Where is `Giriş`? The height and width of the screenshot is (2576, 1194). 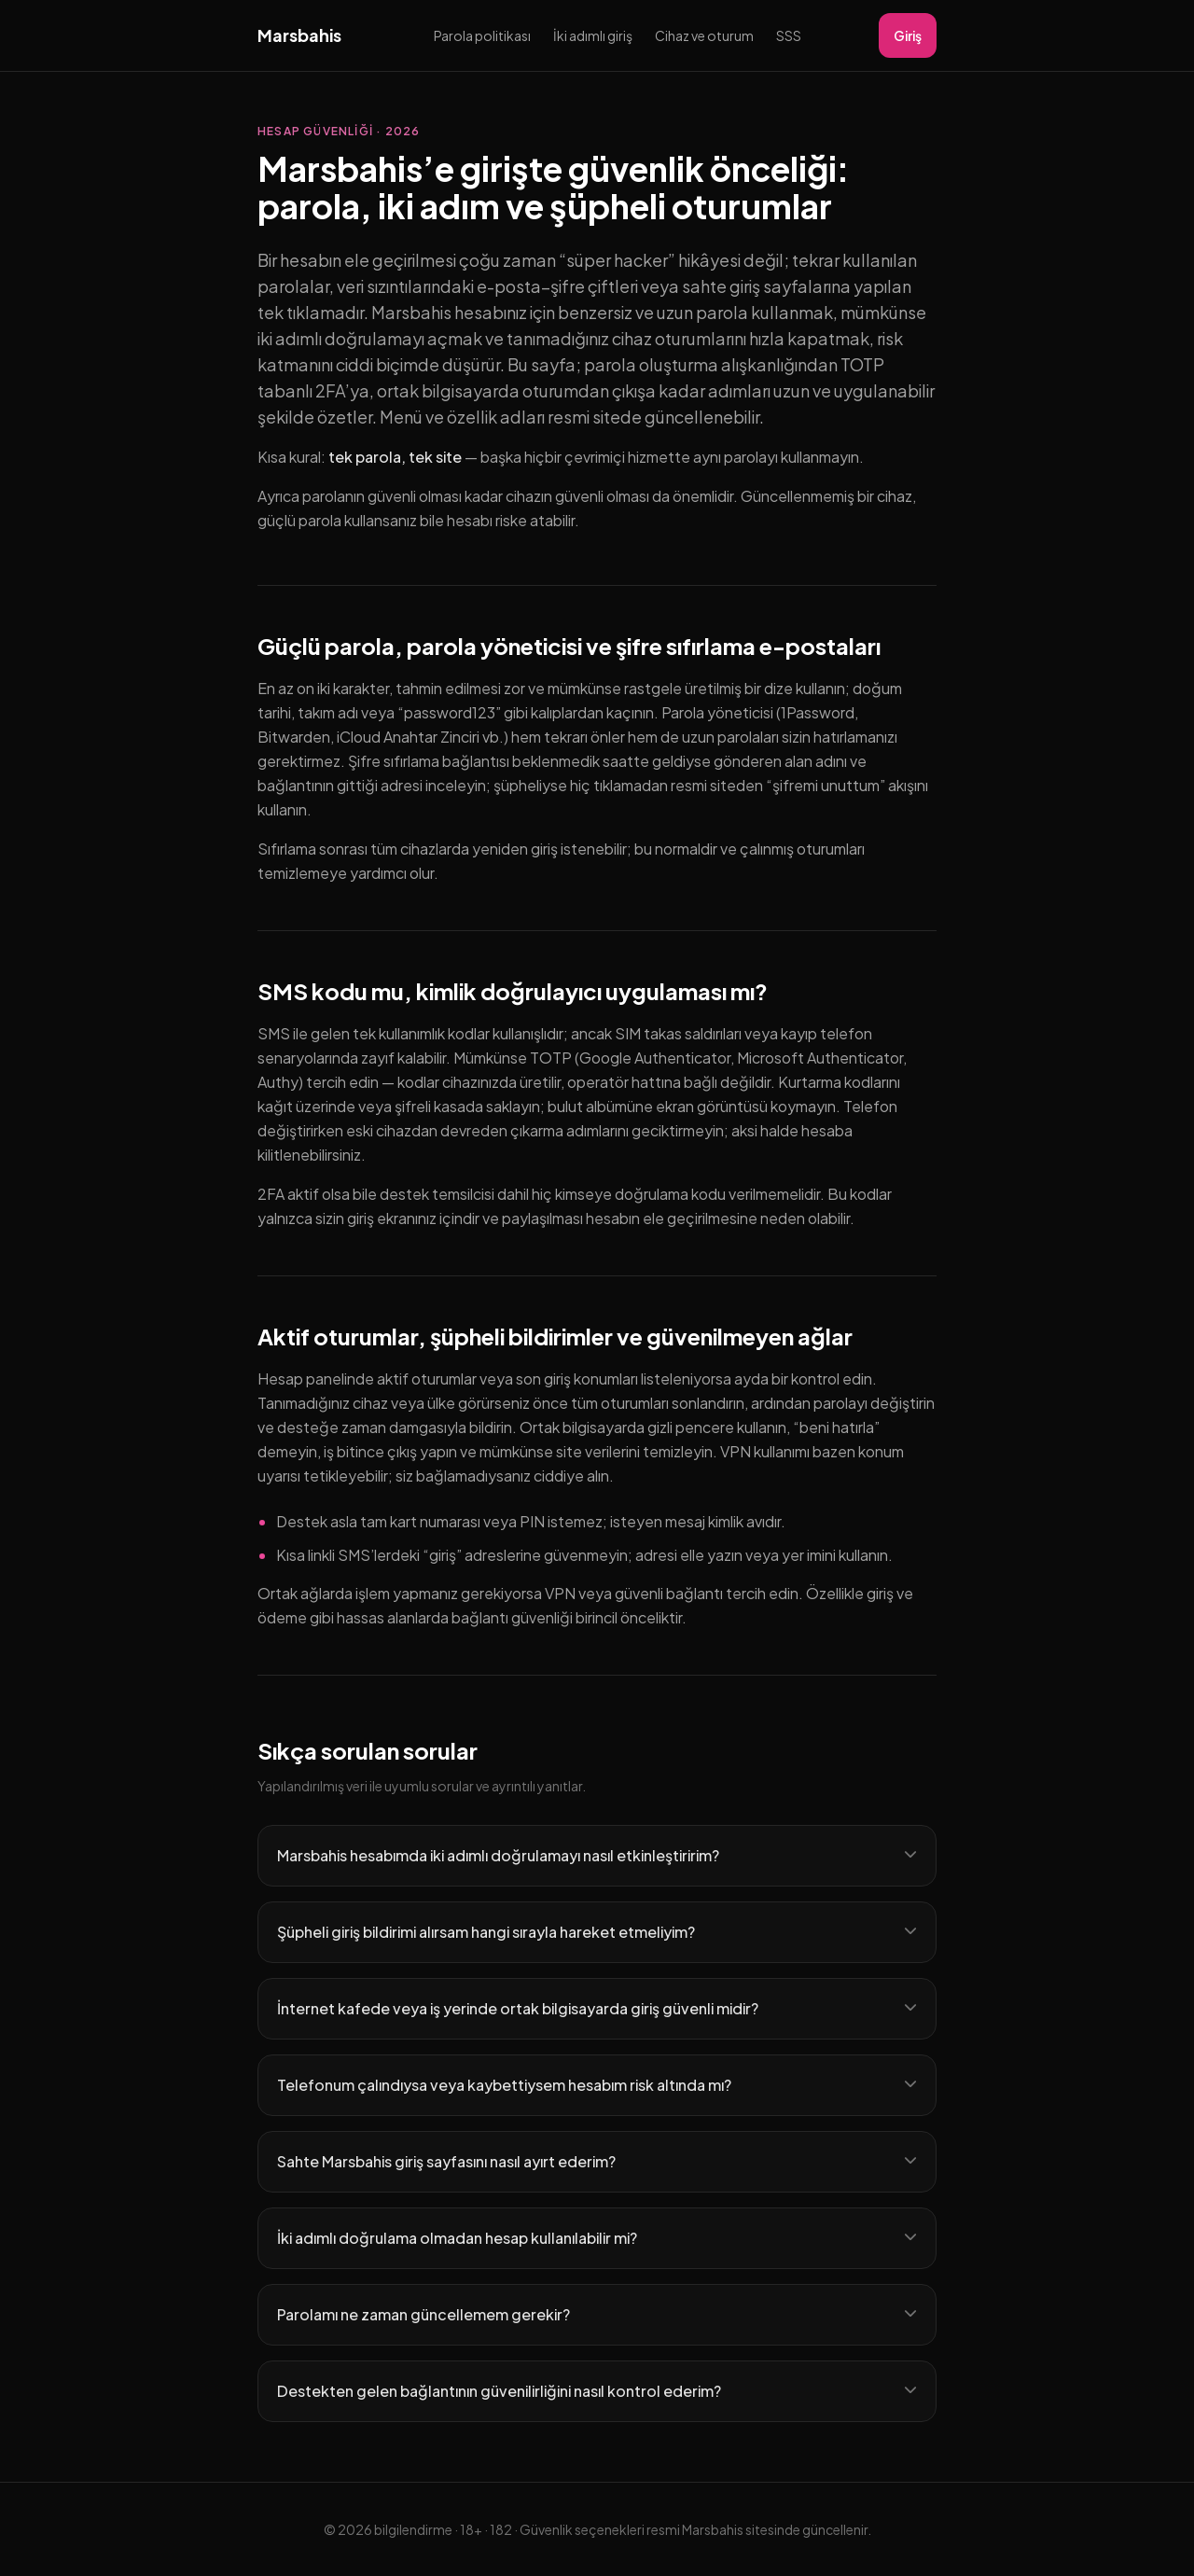
Giriş is located at coordinates (908, 35).